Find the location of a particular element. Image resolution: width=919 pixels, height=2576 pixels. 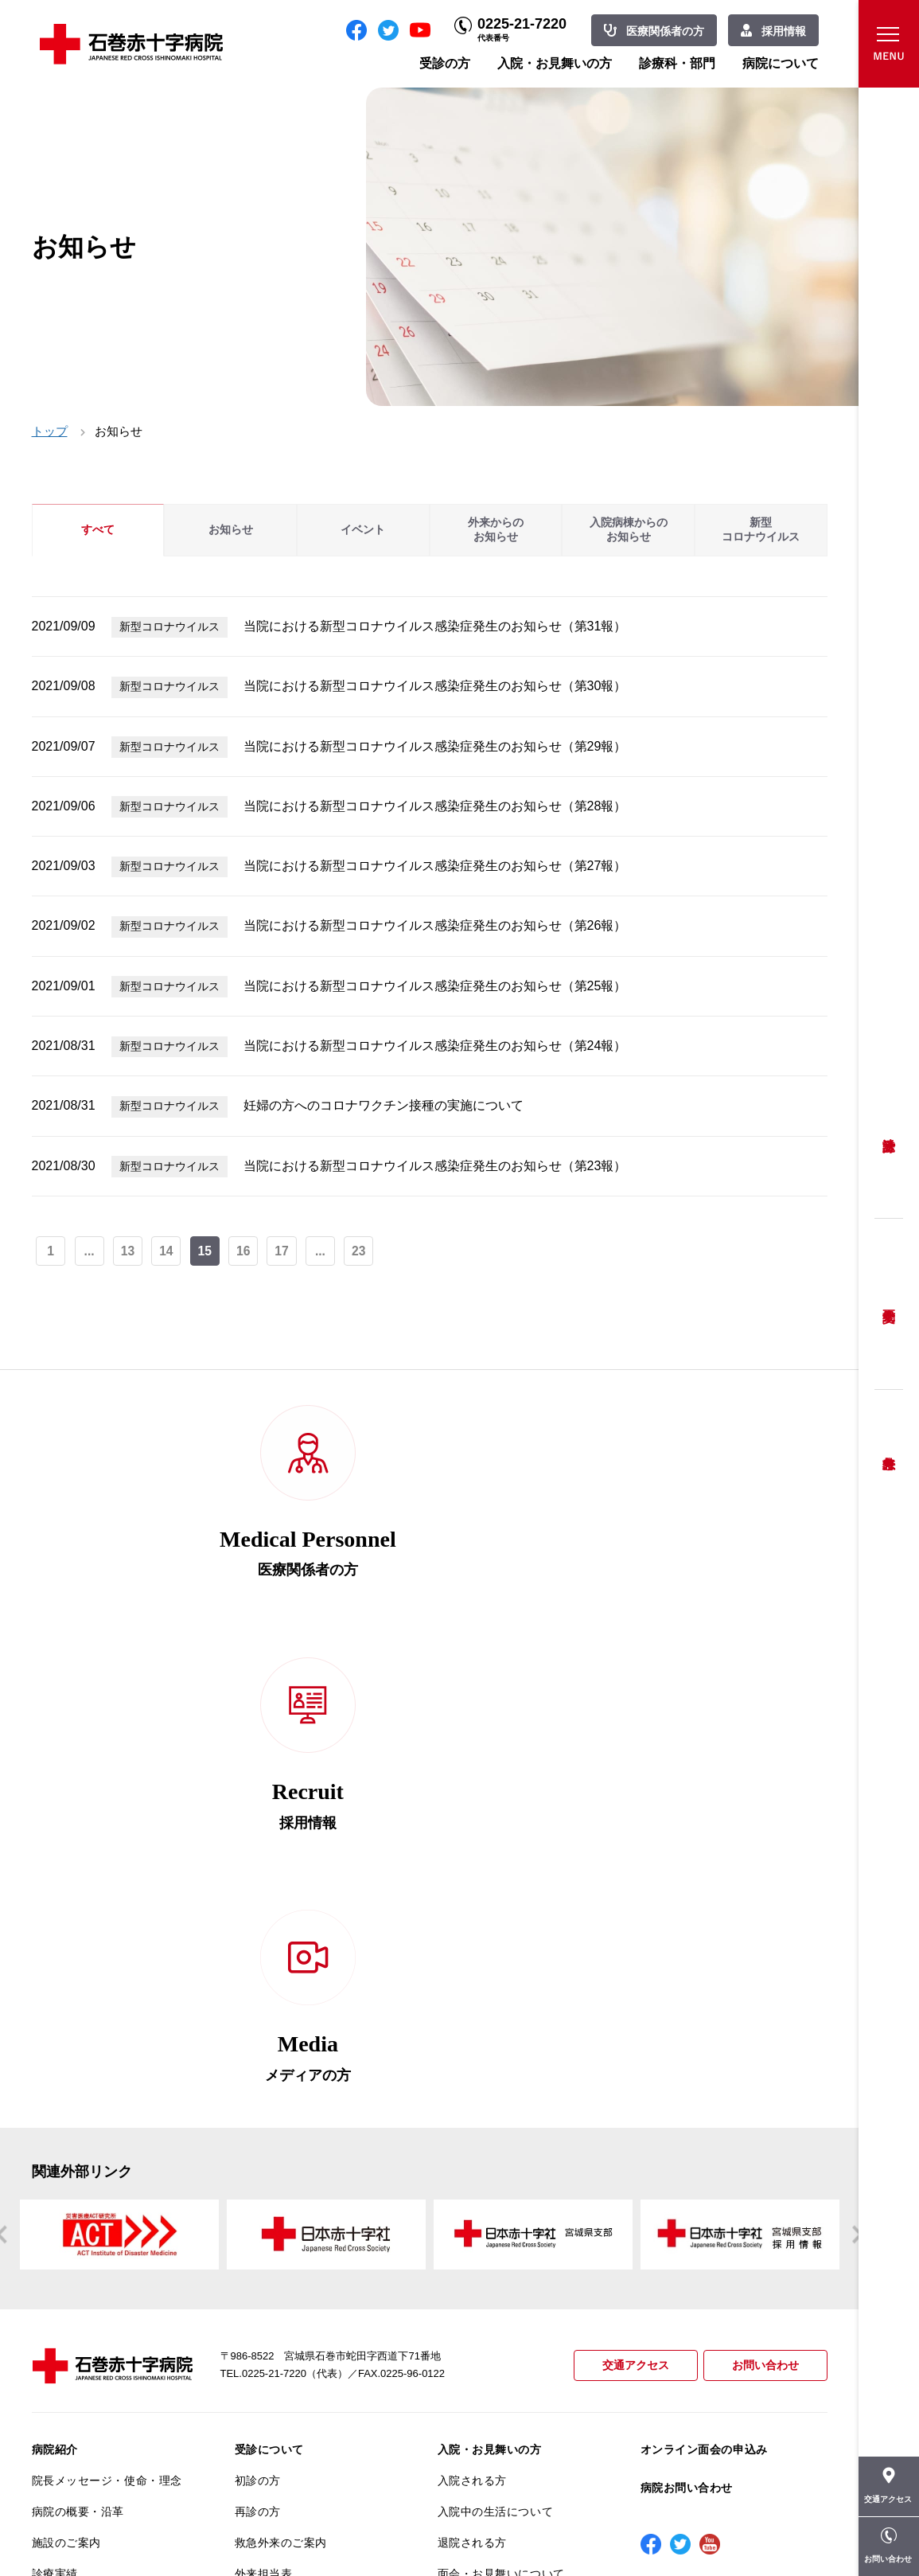

診療科・部門のご案内 is located at coordinates (496, 2158).